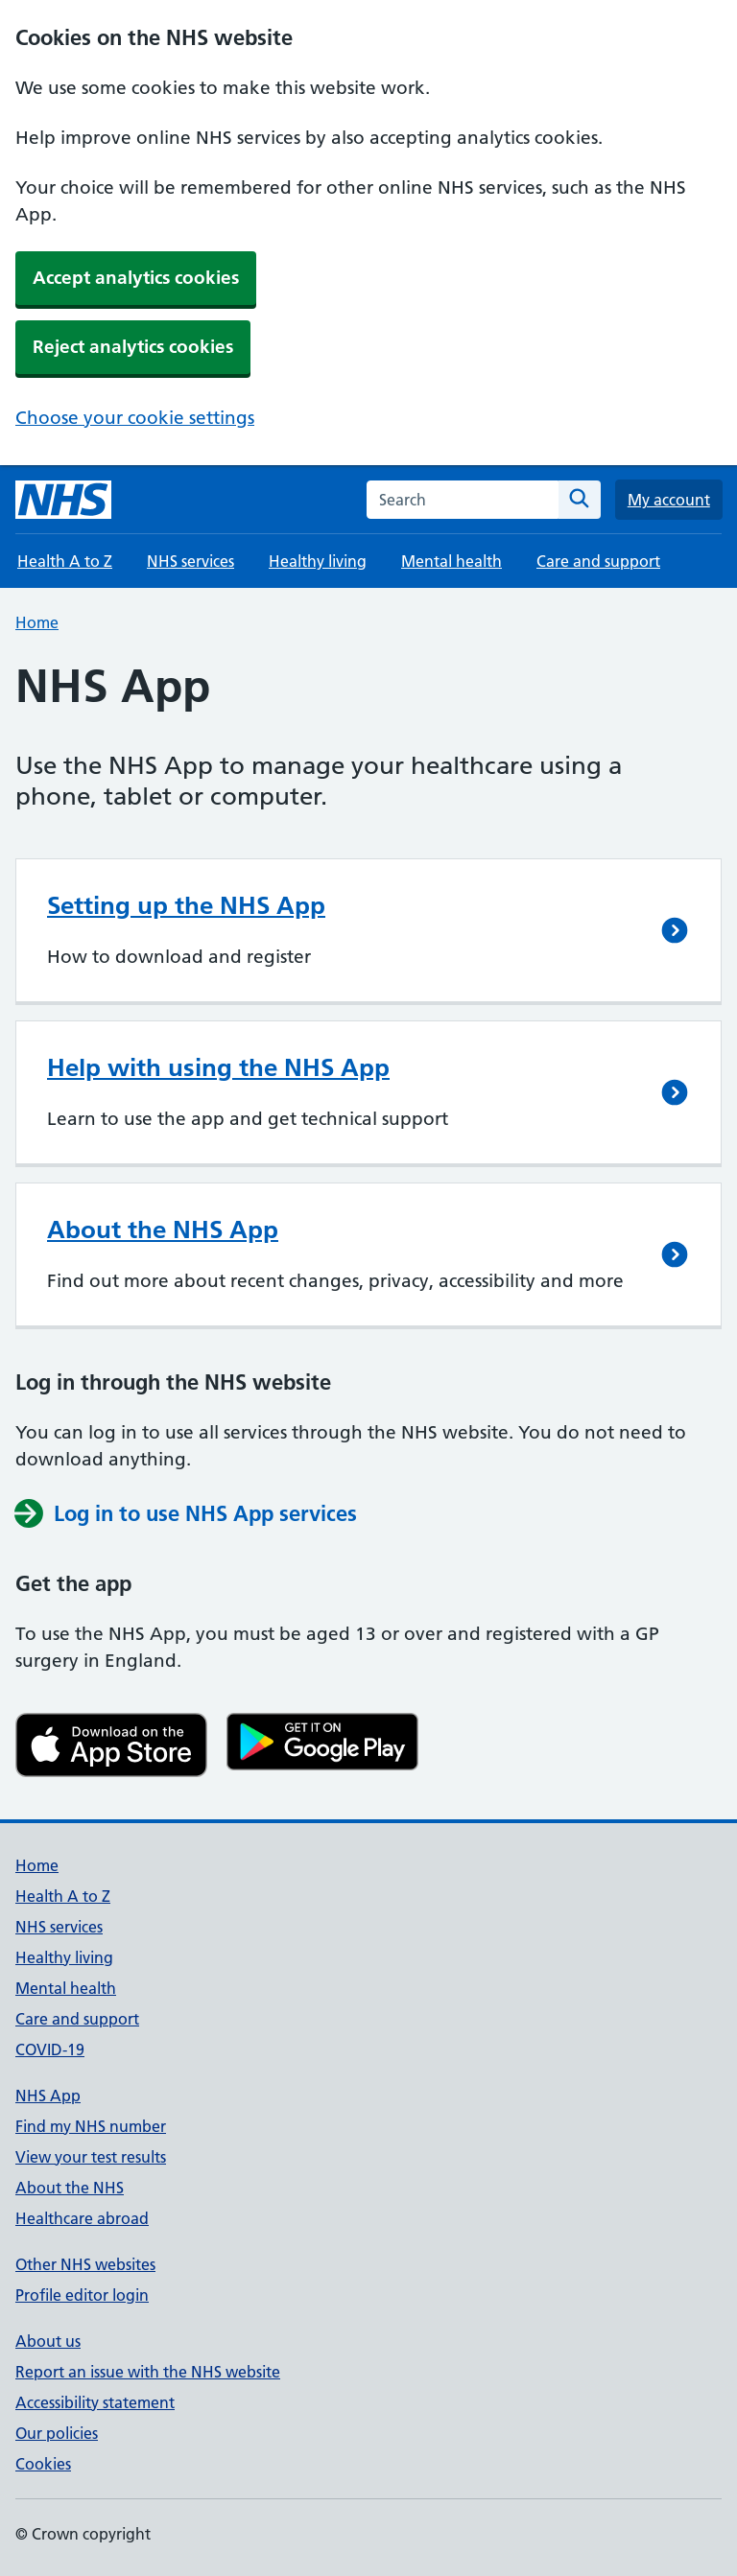 Image resolution: width=737 pixels, height=2576 pixels. Describe the element at coordinates (318, 561) in the screenshot. I see `Healthy living` at that location.